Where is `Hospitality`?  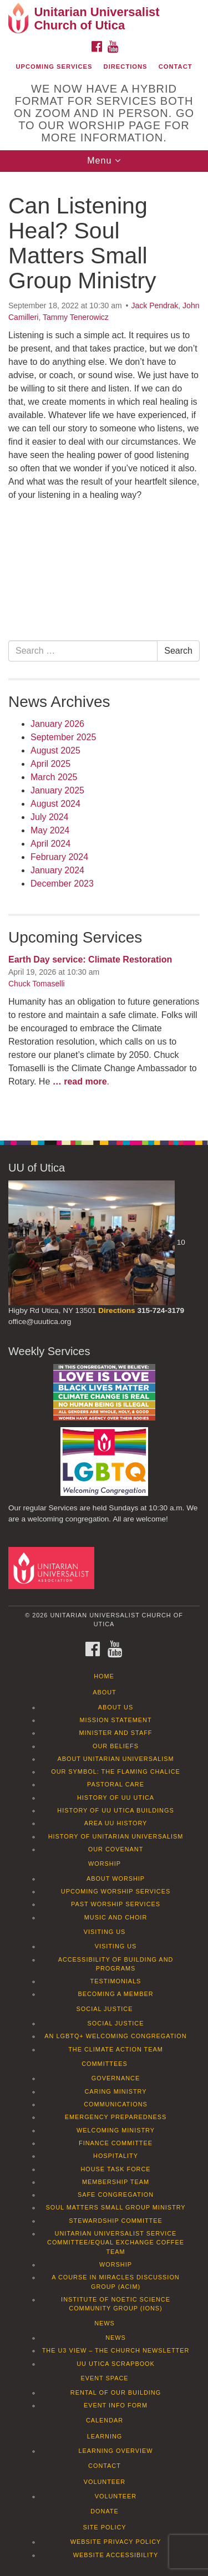 Hospitality is located at coordinates (115, 2155).